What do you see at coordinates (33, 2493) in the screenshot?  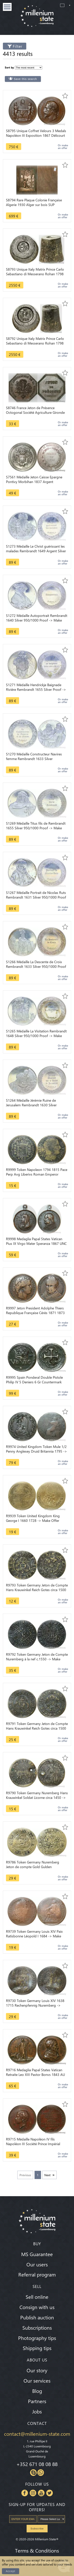 I see `Instagram` at bounding box center [33, 2493].